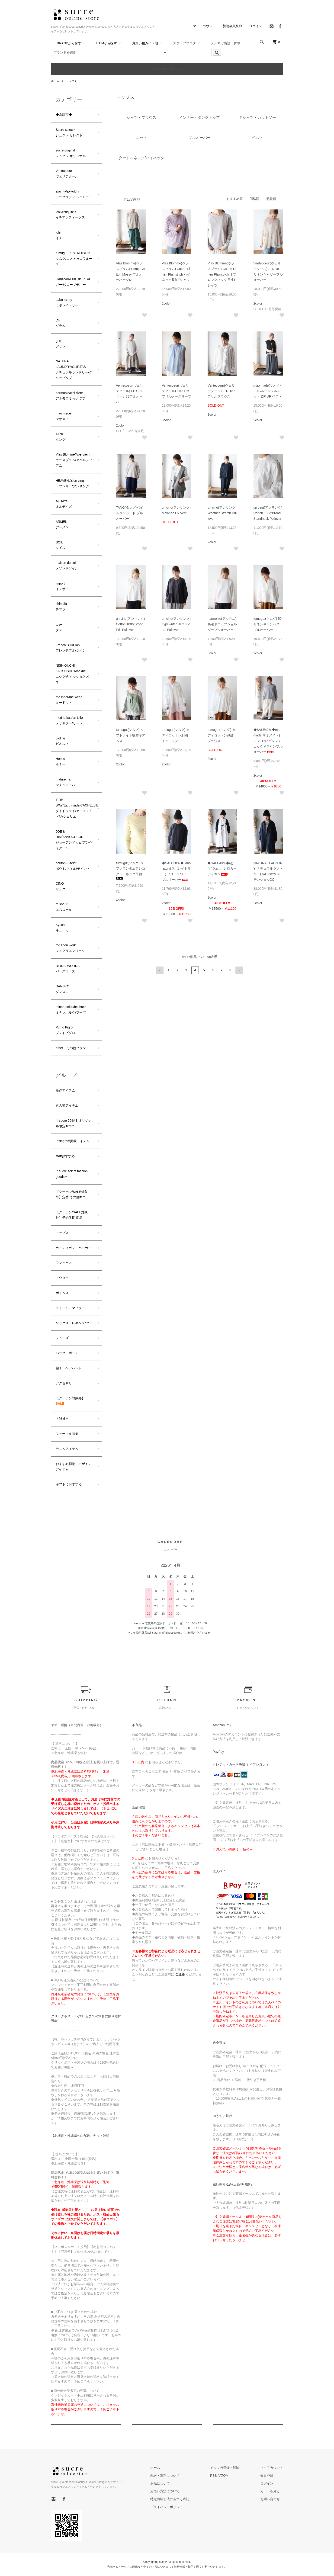  I want to click on minan polku/hcubuchミナンポルク/フーブ, so click(71, 1009).